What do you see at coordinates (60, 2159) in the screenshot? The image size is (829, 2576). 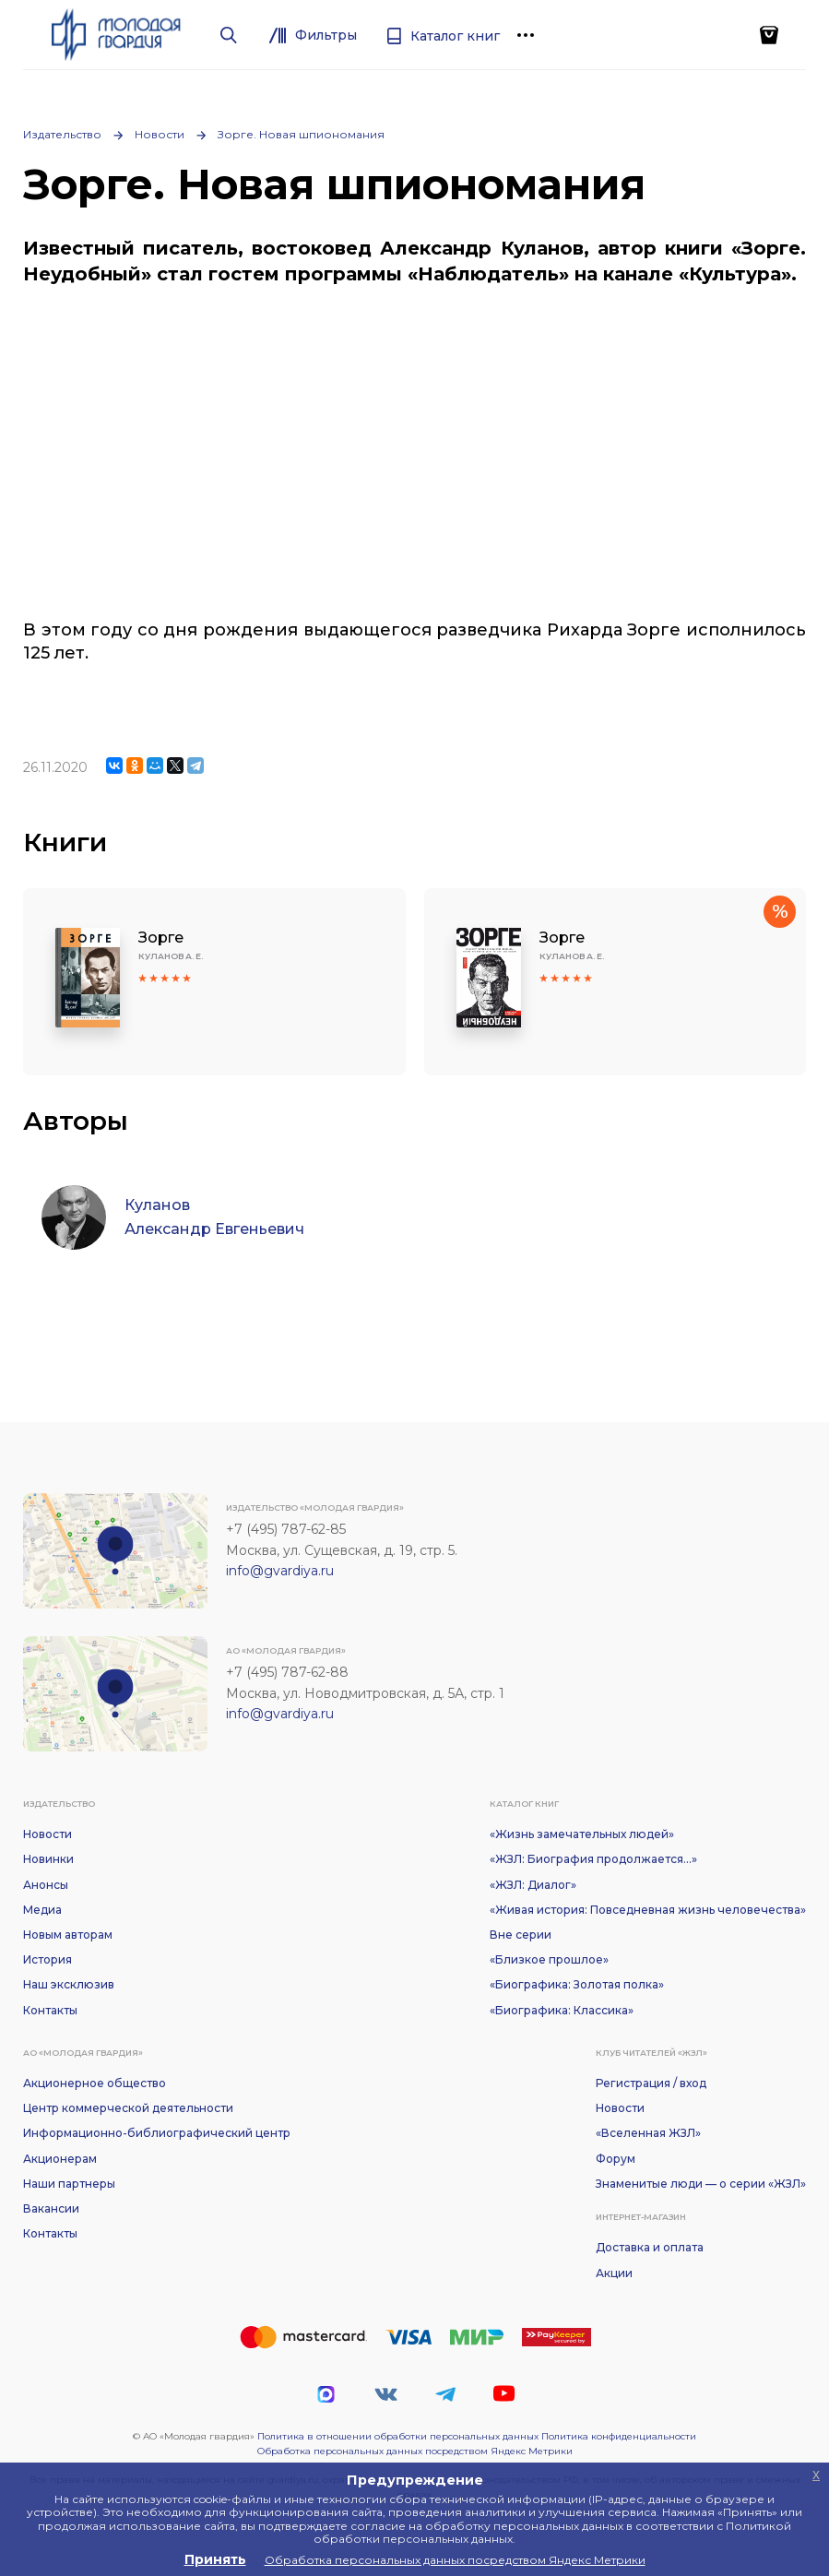 I see `Акционерам` at bounding box center [60, 2159].